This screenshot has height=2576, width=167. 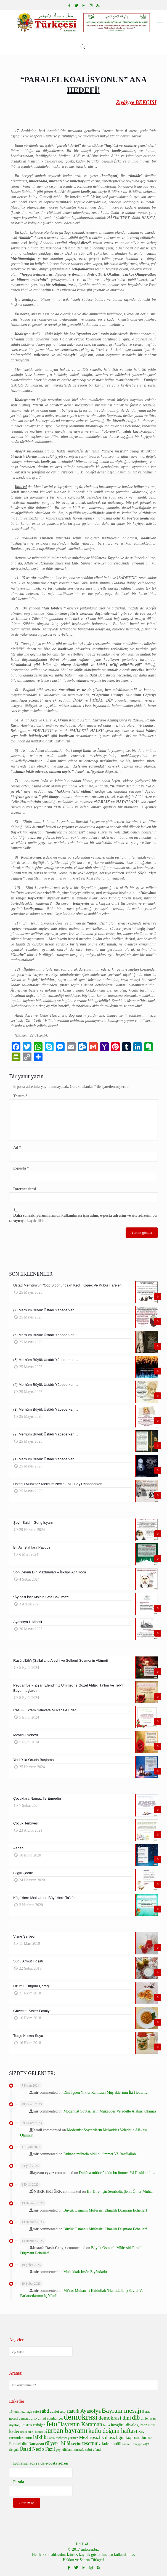 I want to click on Erbakan [Erbakan (6 öge)], so click(x=26, y=2425).